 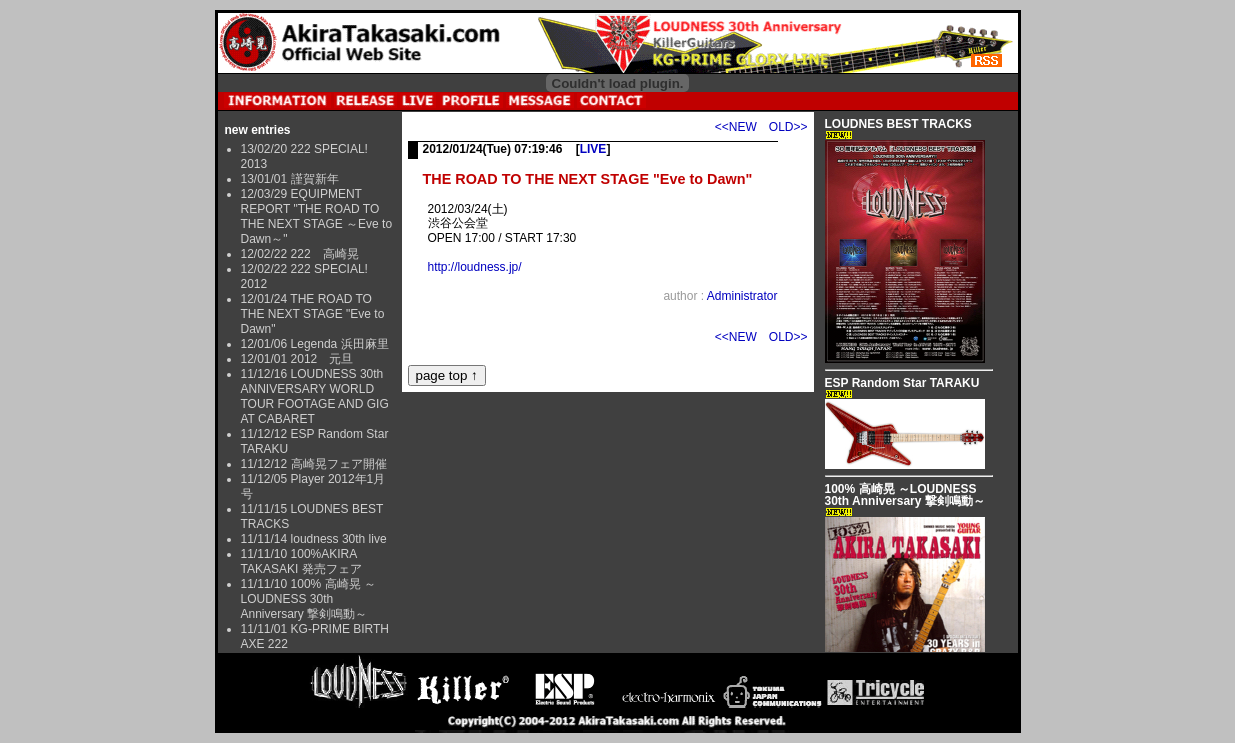 What do you see at coordinates (315, 396) in the screenshot?
I see `11/12/16 LOUDNESS 30th ANNIVERSARY WORLD TOUR FOOTAGE AND GIG AT CABARET` at bounding box center [315, 396].